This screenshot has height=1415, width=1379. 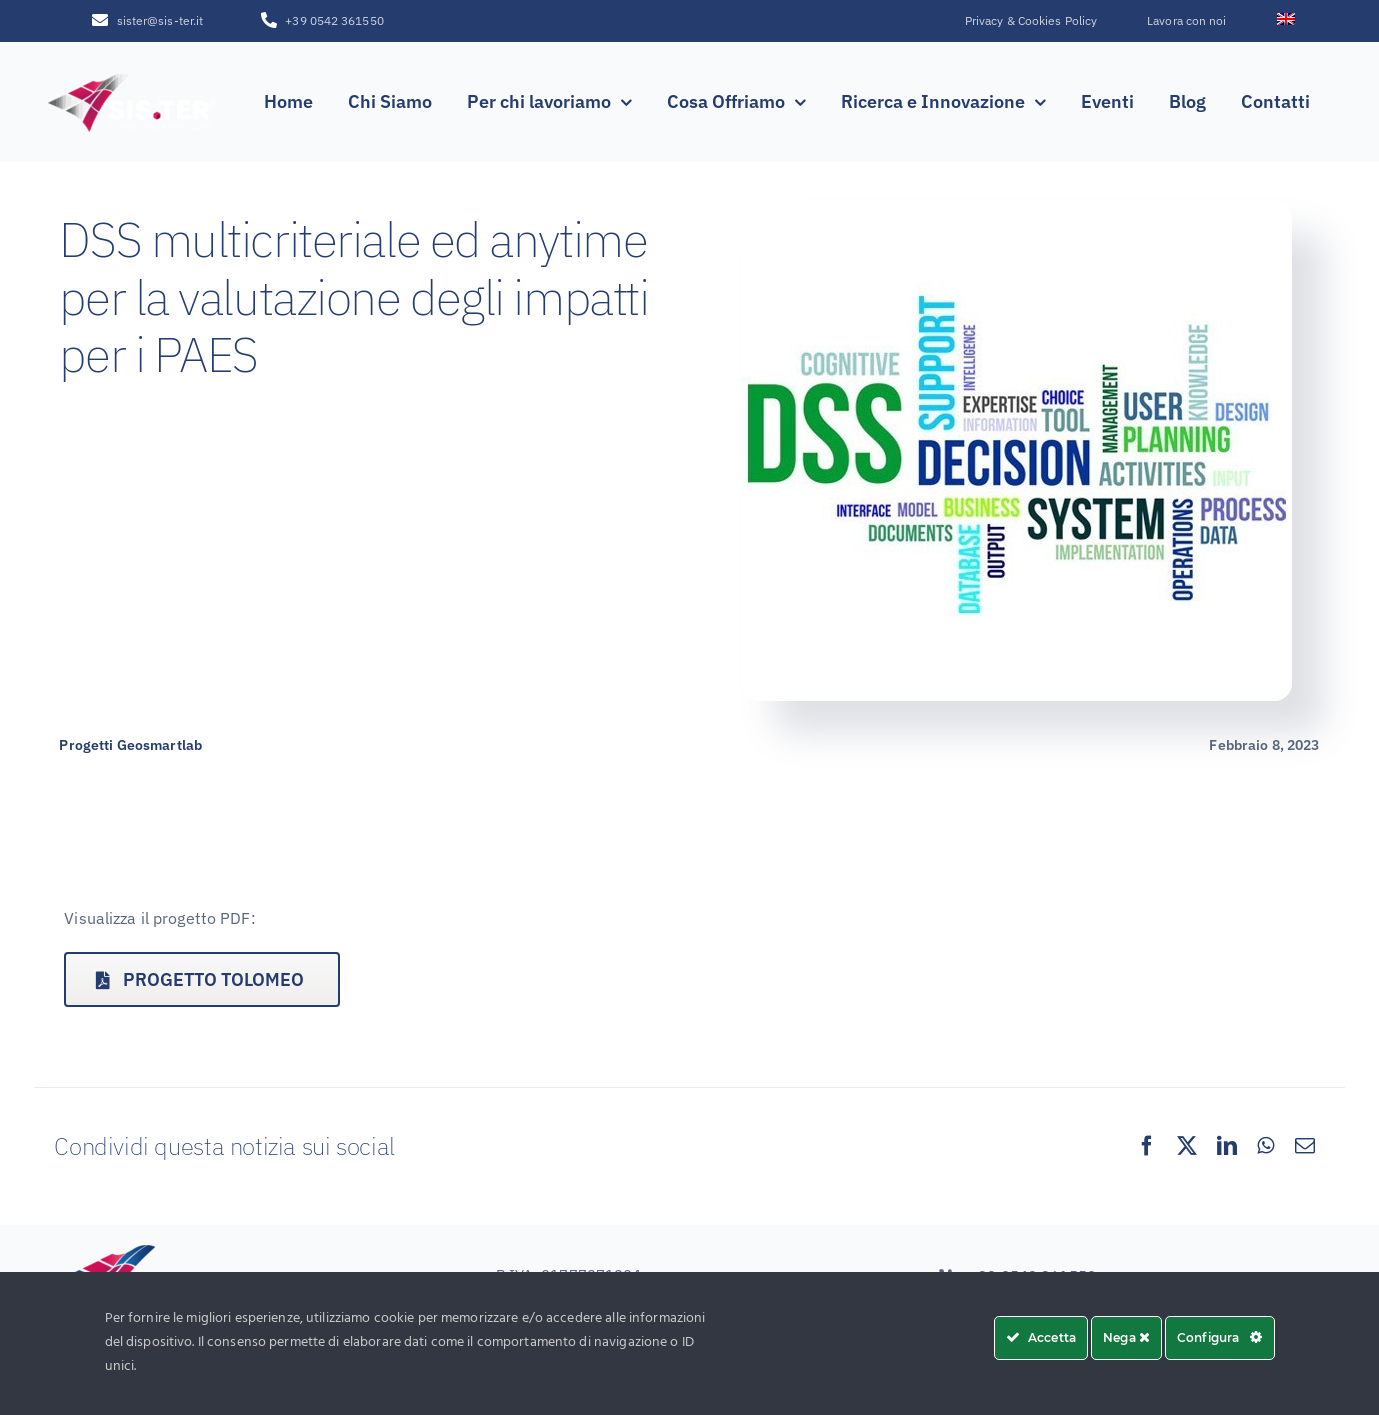 I want to click on [LinkedIn], so click(x=1227, y=1146).